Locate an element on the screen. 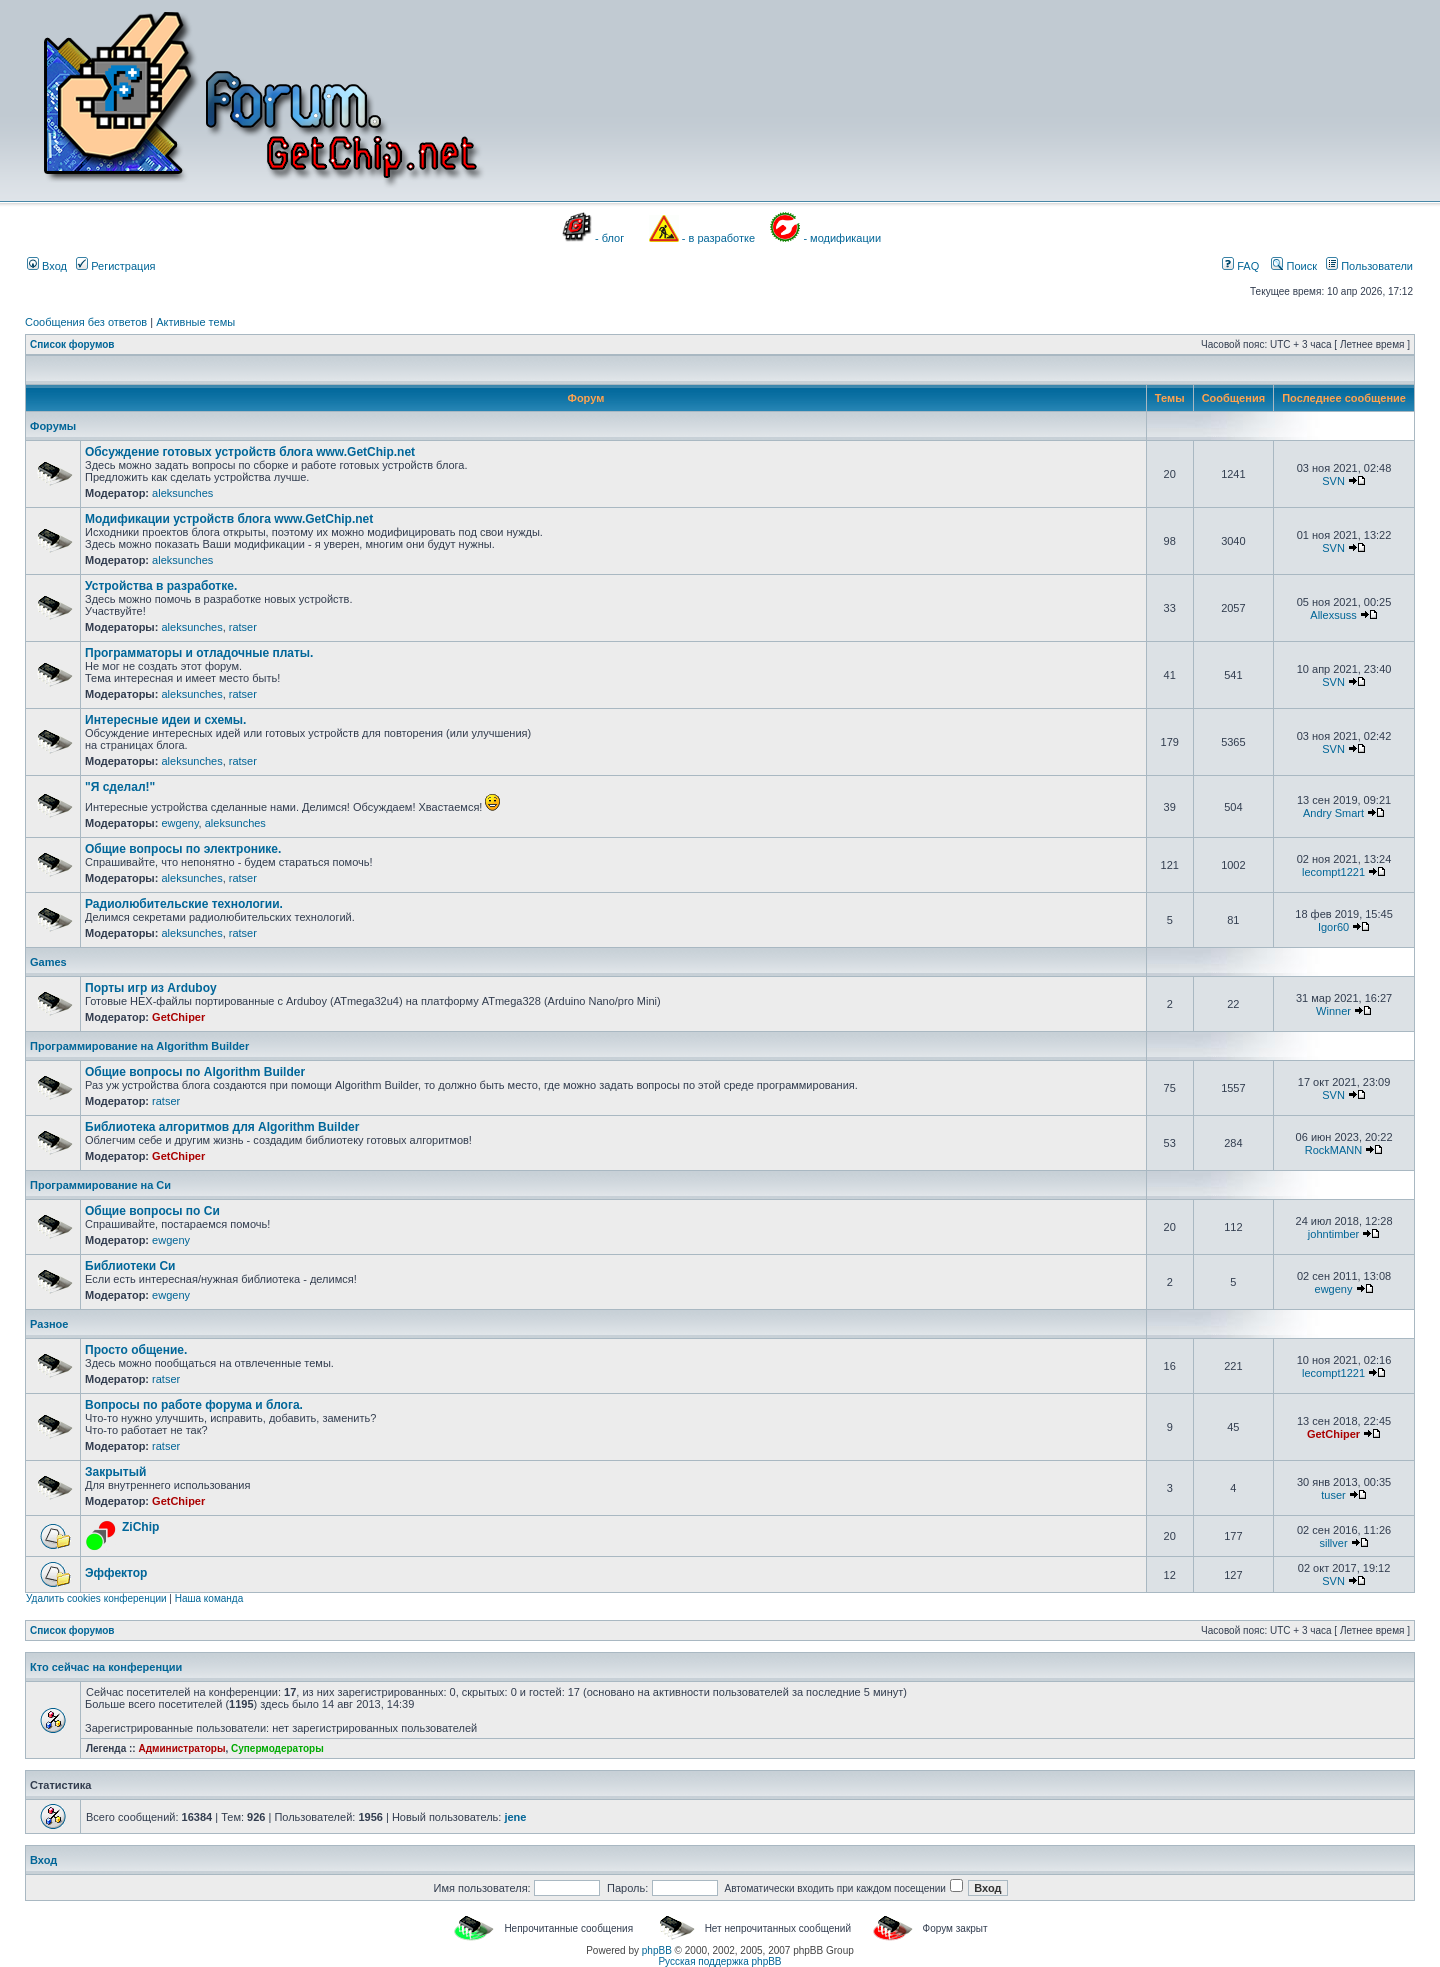 Image resolution: width=1440 pixels, height=1967 pixels. Разное is located at coordinates (49, 1324).